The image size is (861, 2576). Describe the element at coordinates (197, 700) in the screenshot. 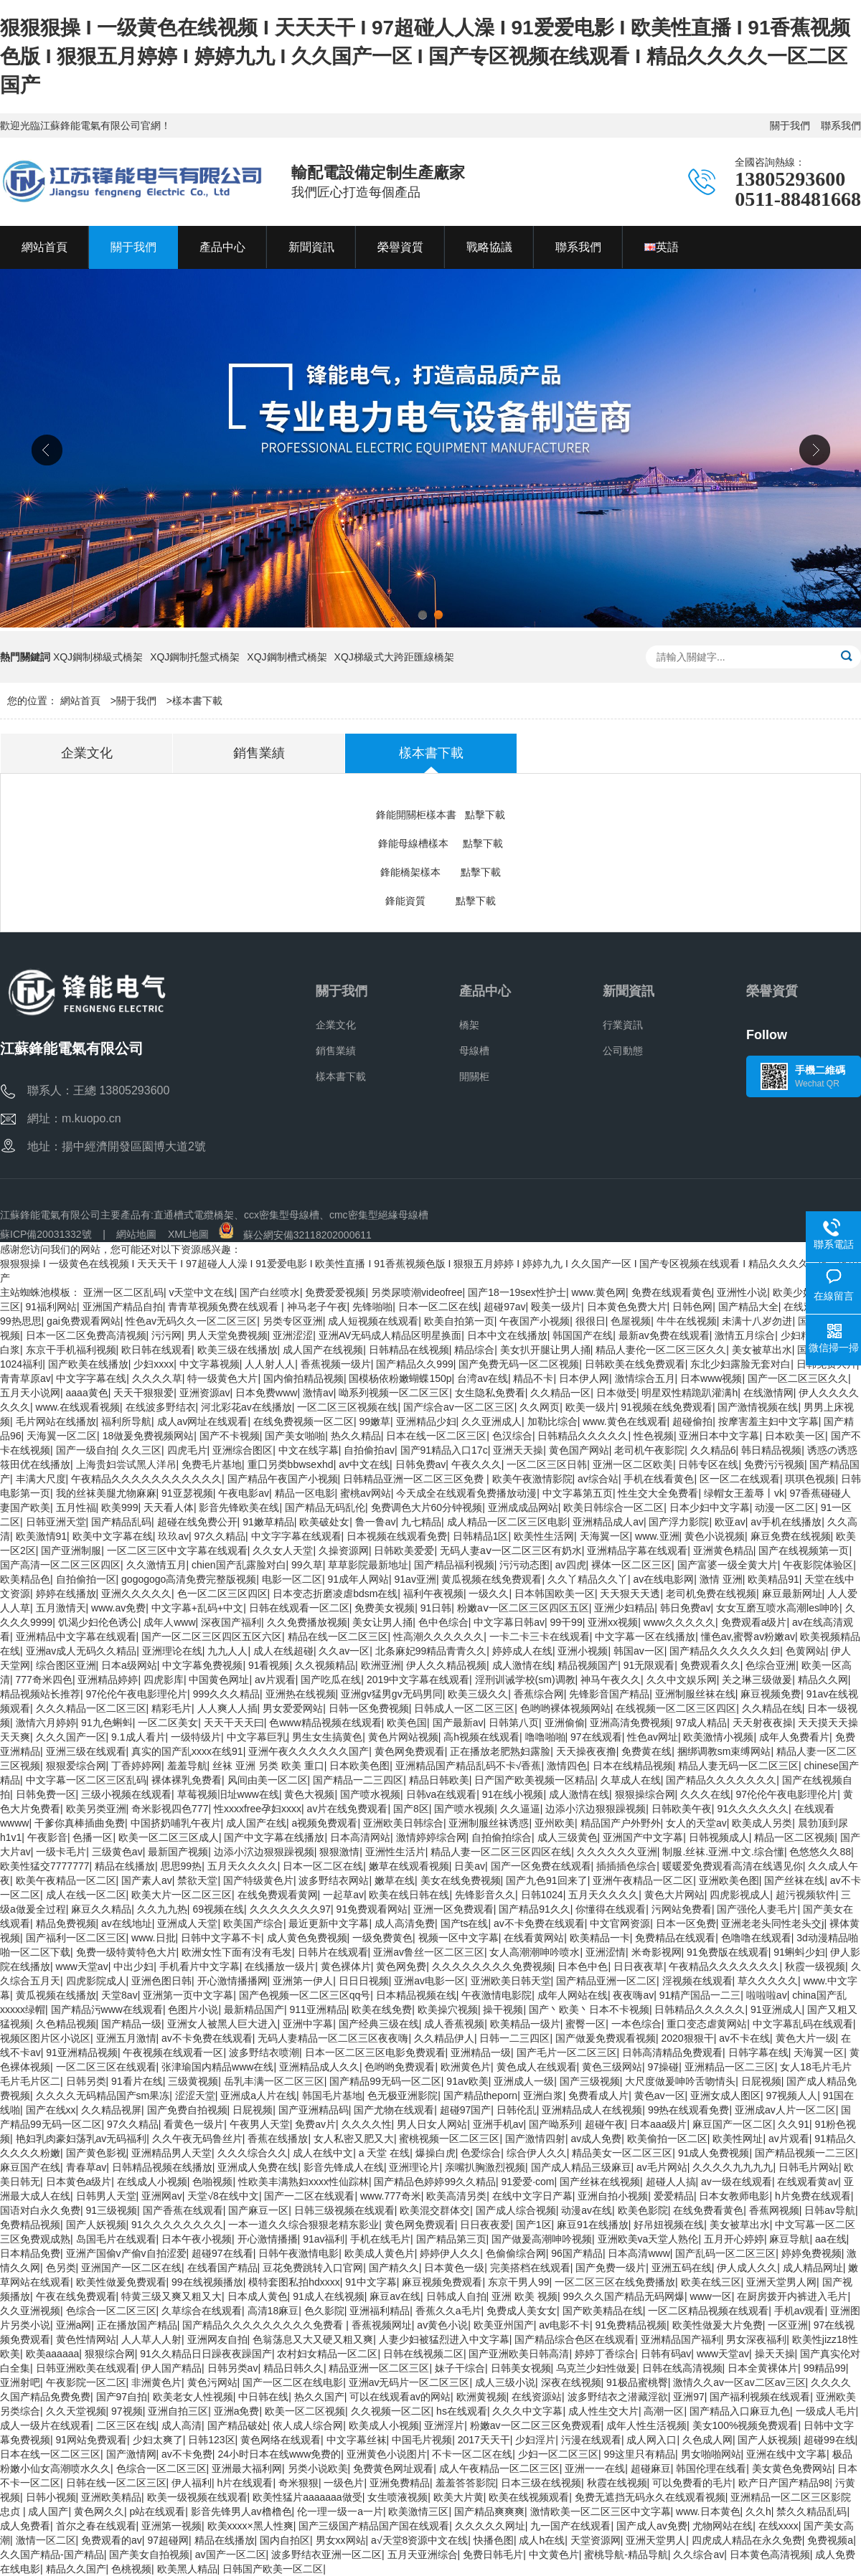

I see `樣本書下載` at that location.